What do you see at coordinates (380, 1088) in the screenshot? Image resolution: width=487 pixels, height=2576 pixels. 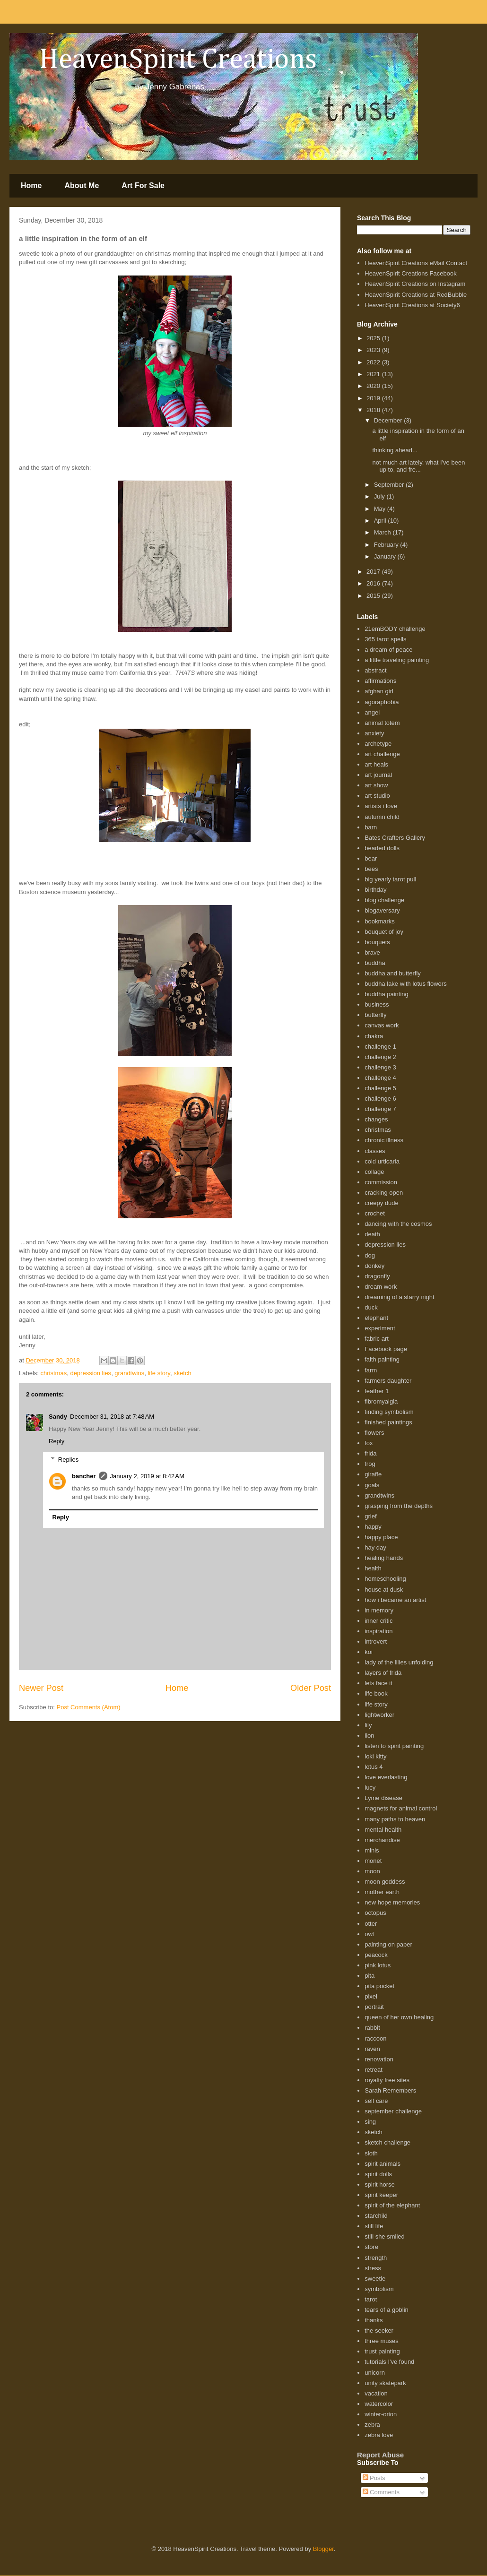 I see `challenge 5` at bounding box center [380, 1088].